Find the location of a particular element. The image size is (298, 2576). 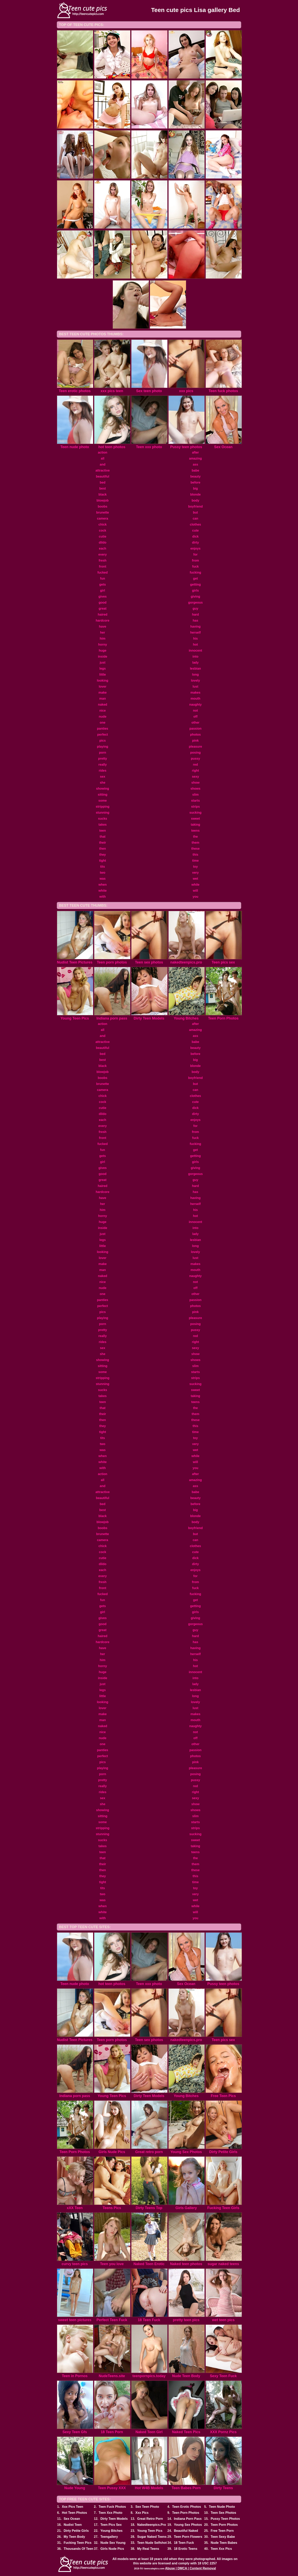

hardcore is located at coordinates (102, 620).